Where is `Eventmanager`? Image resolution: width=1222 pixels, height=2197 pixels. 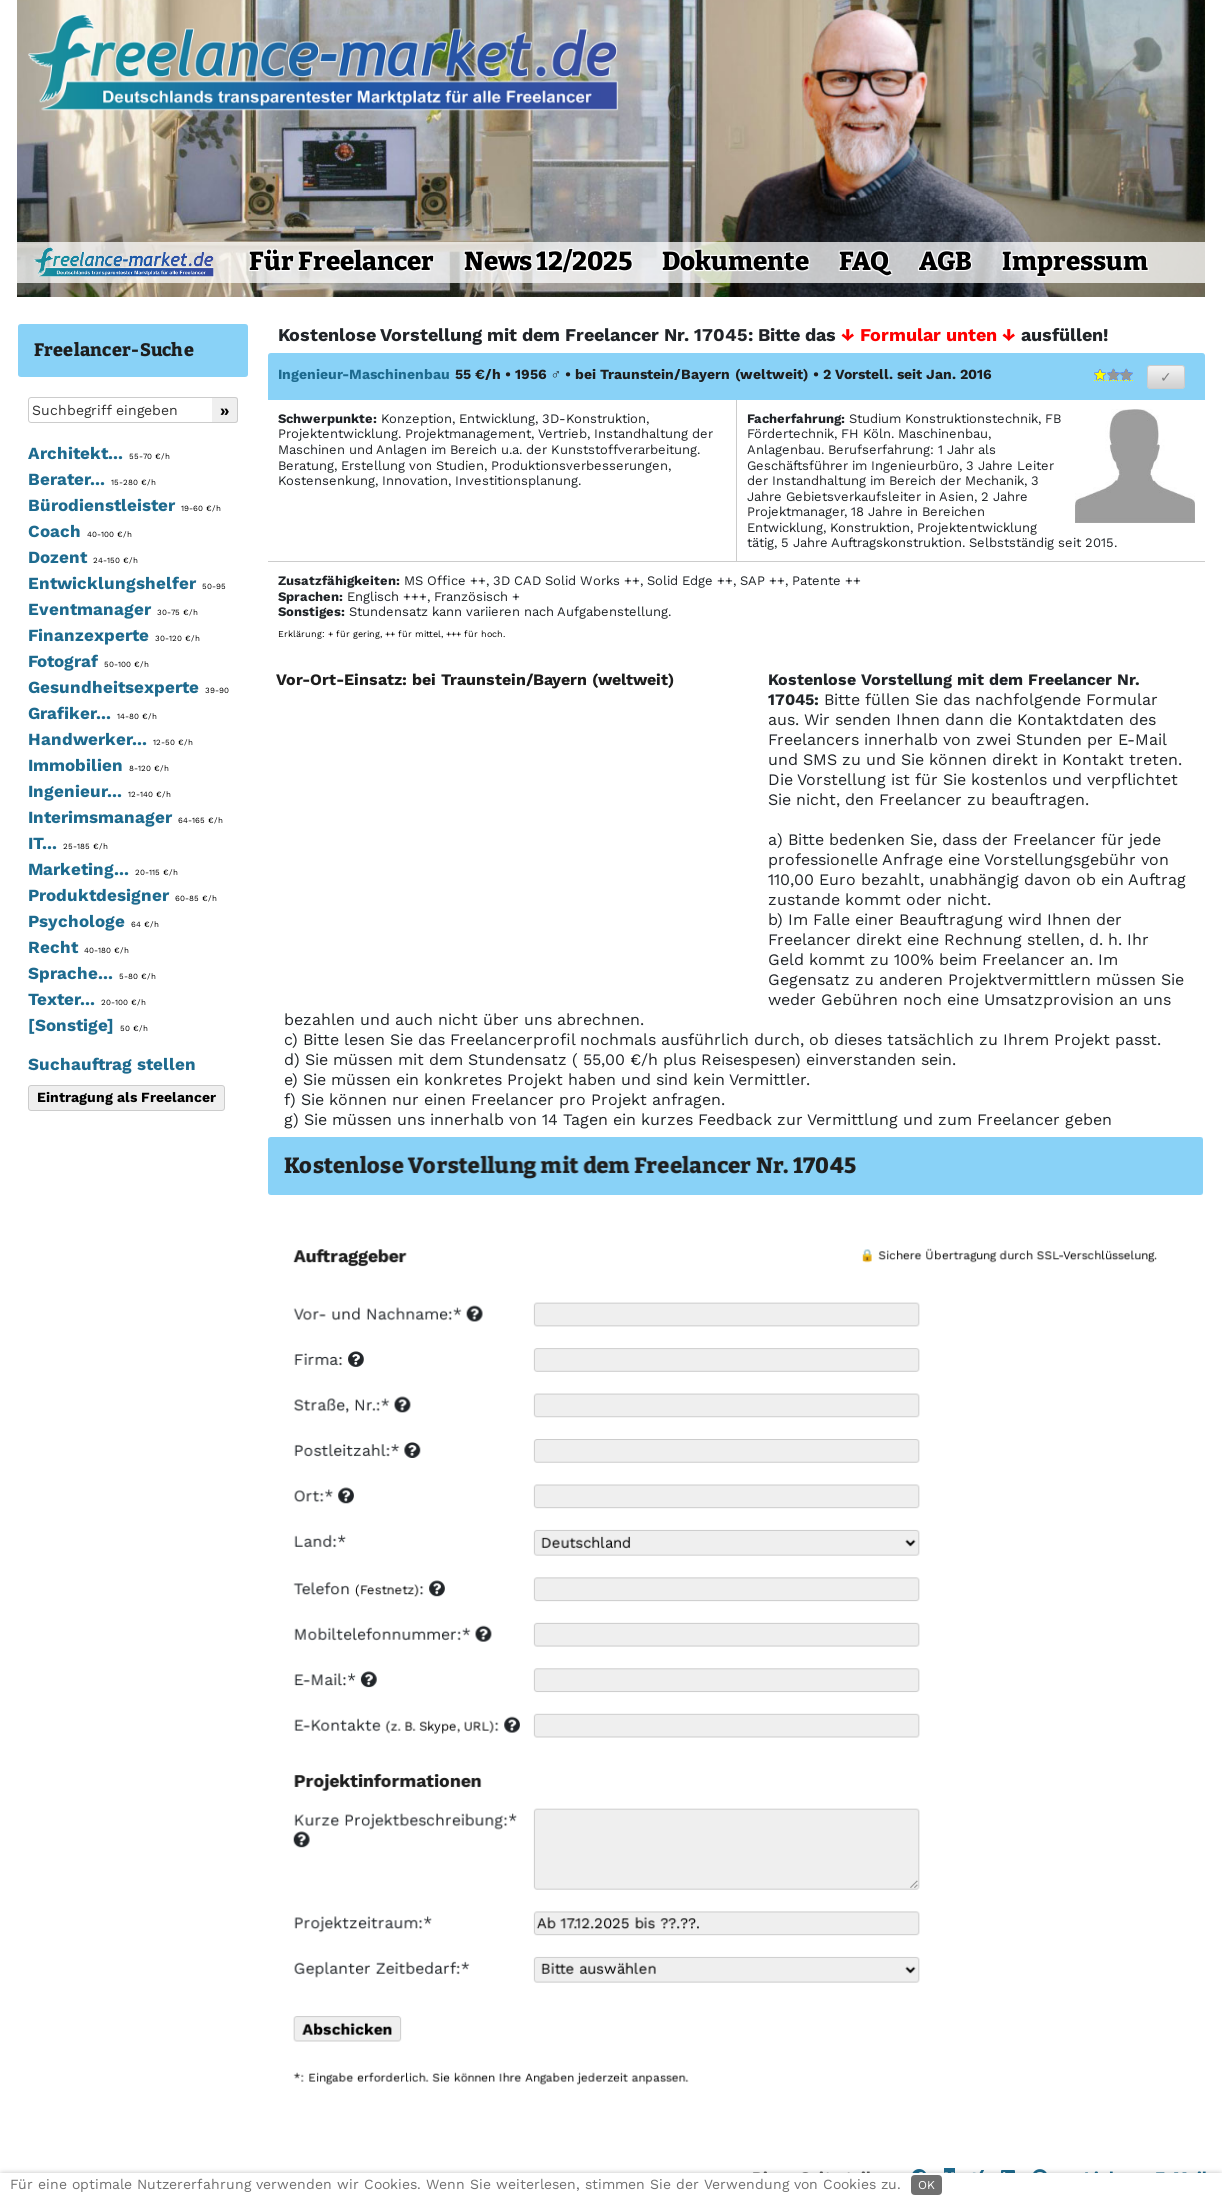 Eventmanager is located at coordinates (113, 609).